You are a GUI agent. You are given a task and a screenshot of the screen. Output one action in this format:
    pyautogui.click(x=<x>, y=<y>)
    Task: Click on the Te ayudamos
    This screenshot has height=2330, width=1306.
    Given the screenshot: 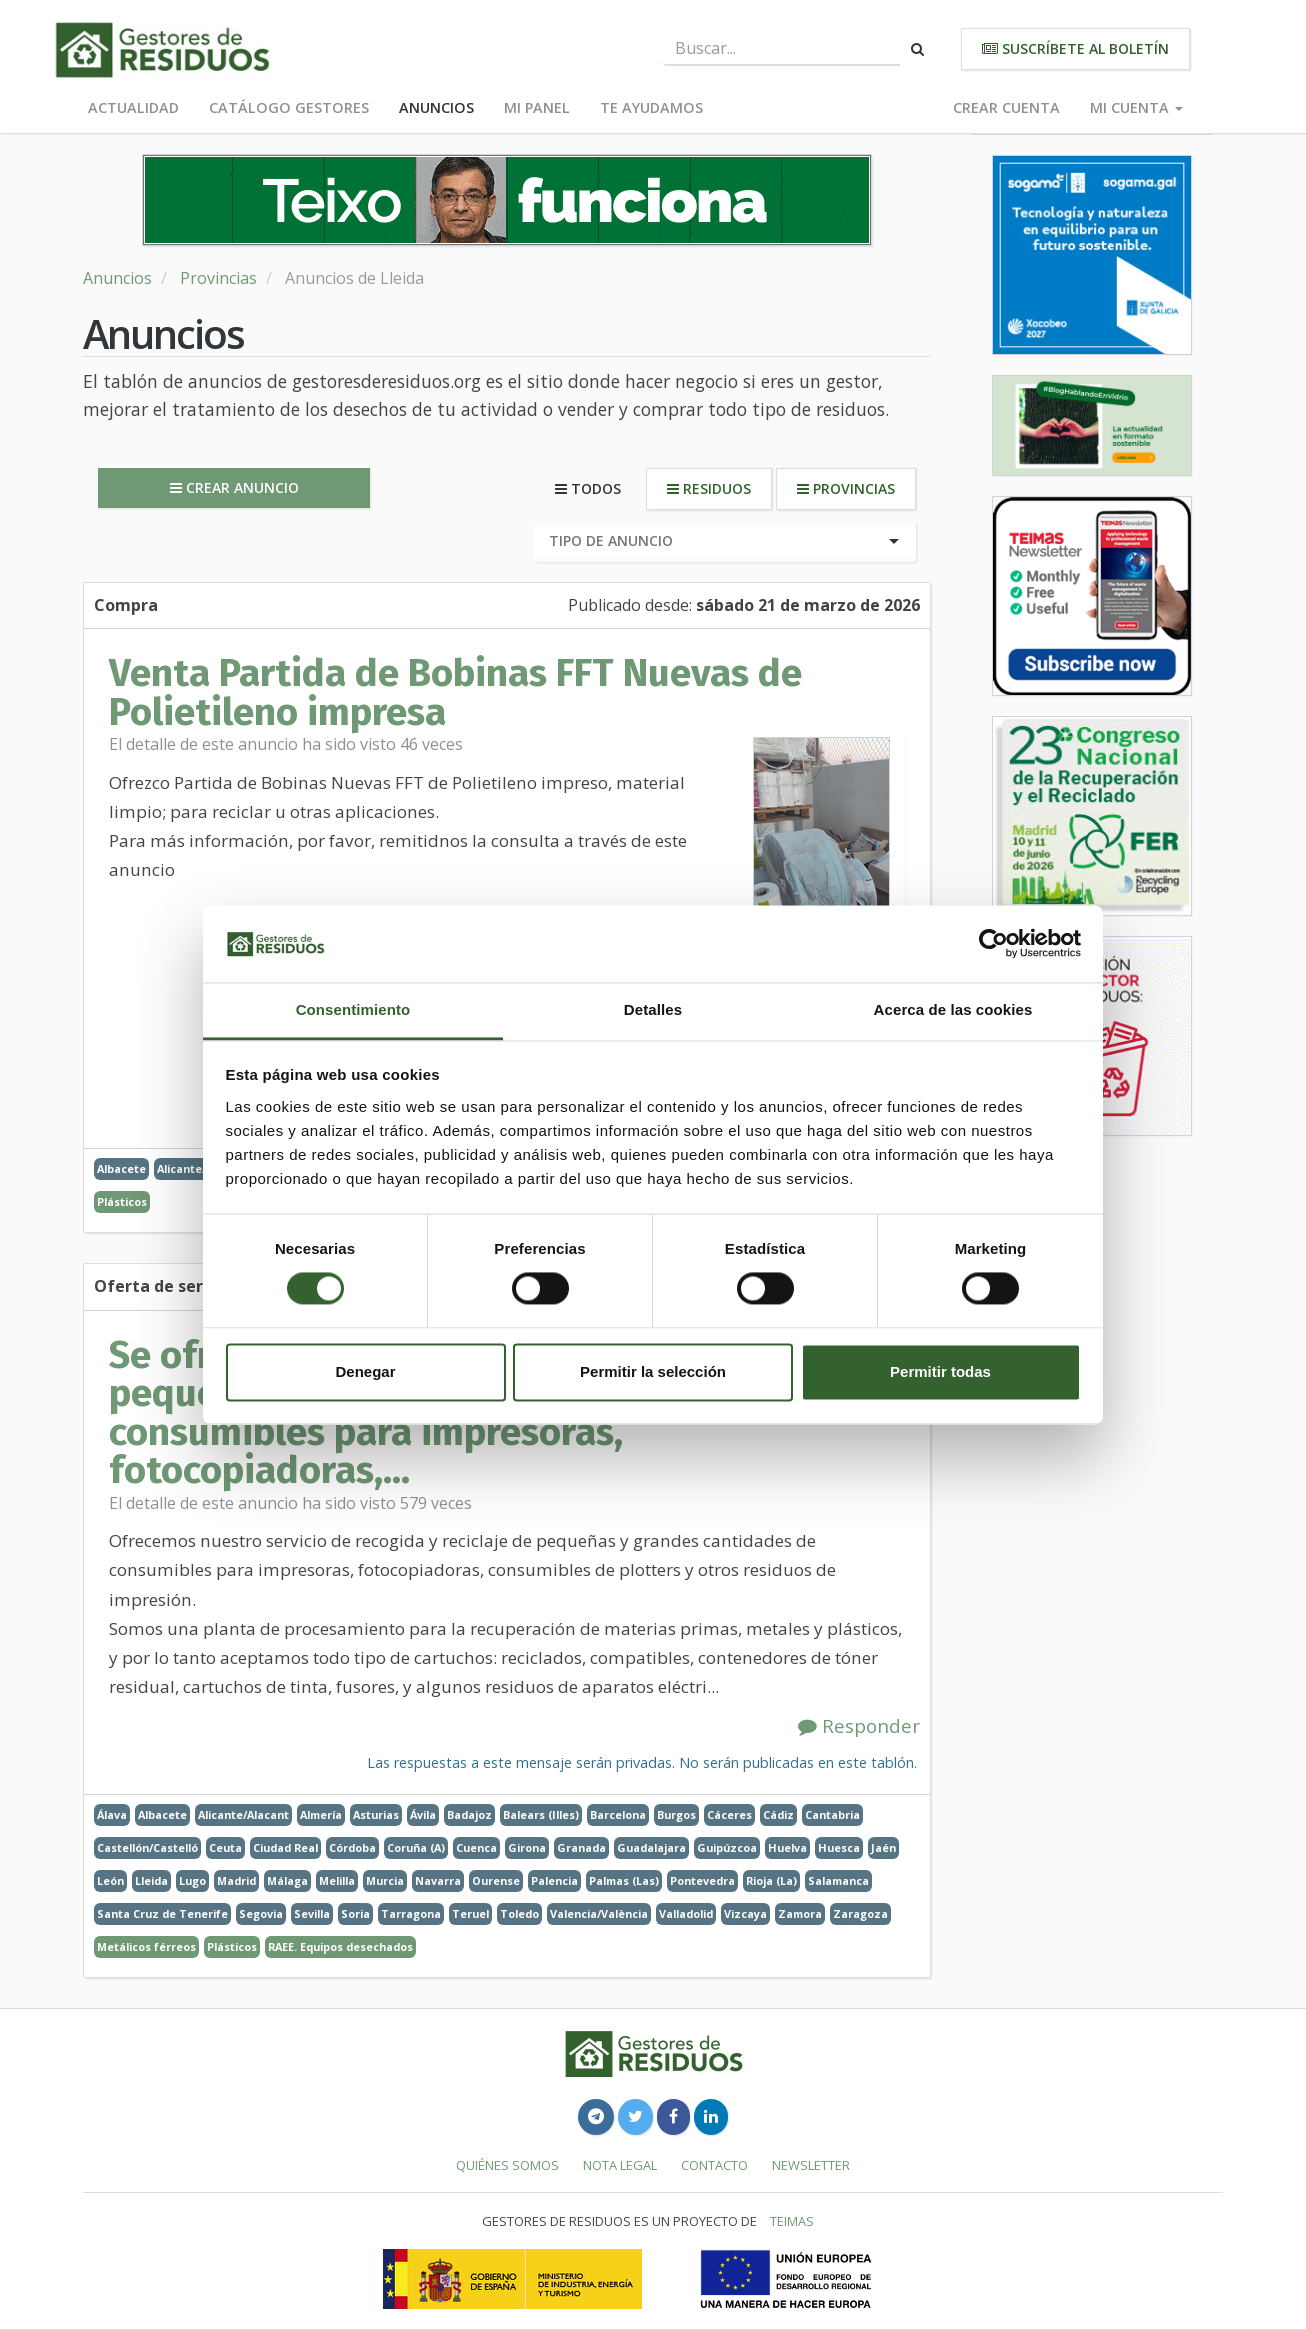 What is the action you would take?
    pyautogui.click(x=651, y=107)
    